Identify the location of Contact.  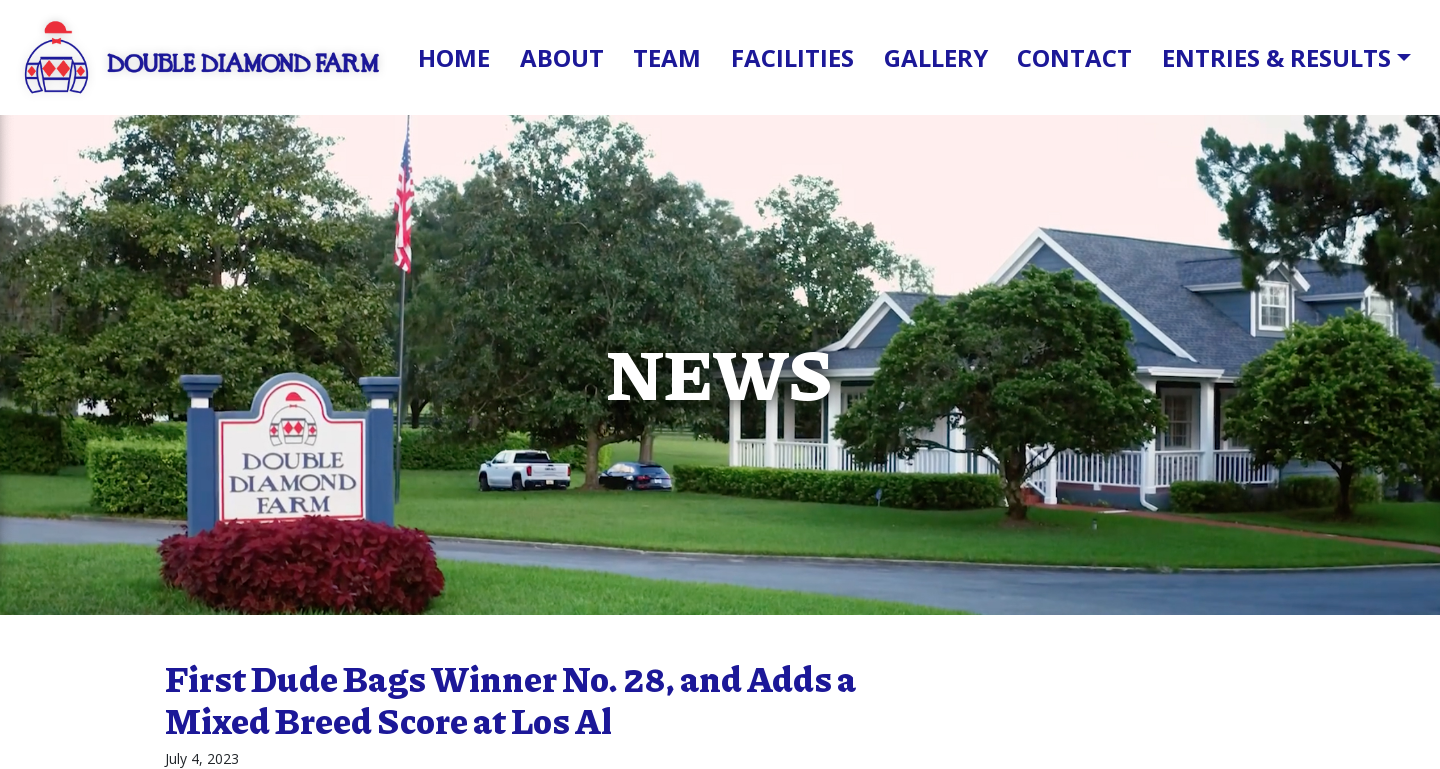
(1074, 57).